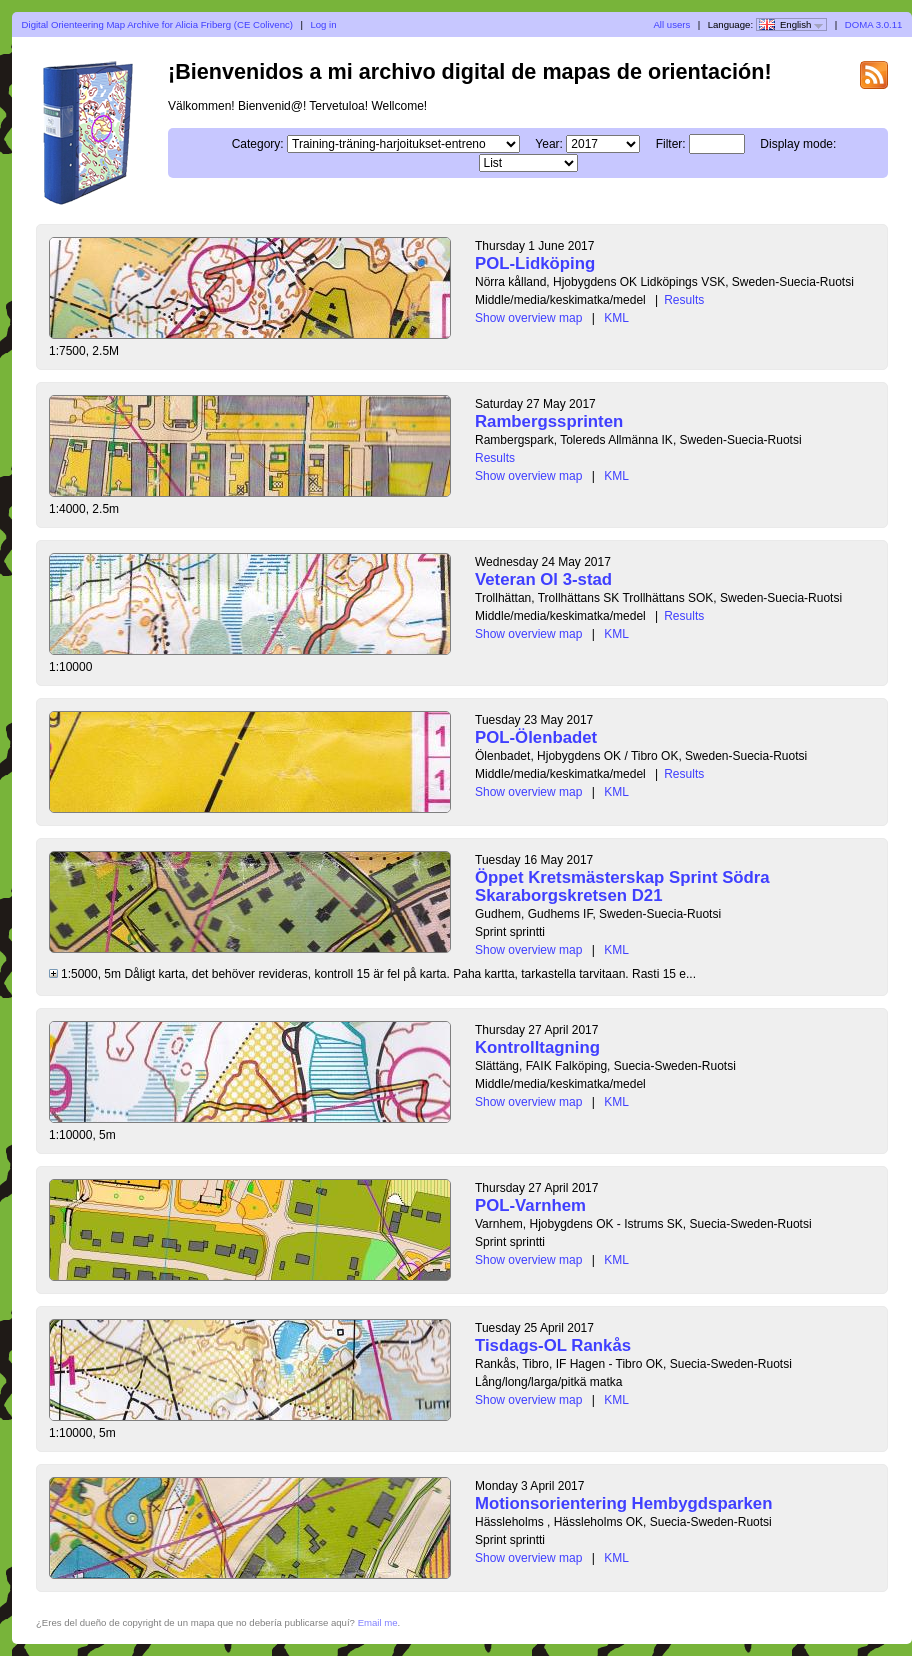 Image resolution: width=912 pixels, height=1656 pixels. I want to click on Motionsorientering Hembygdsparken, so click(623, 1503).